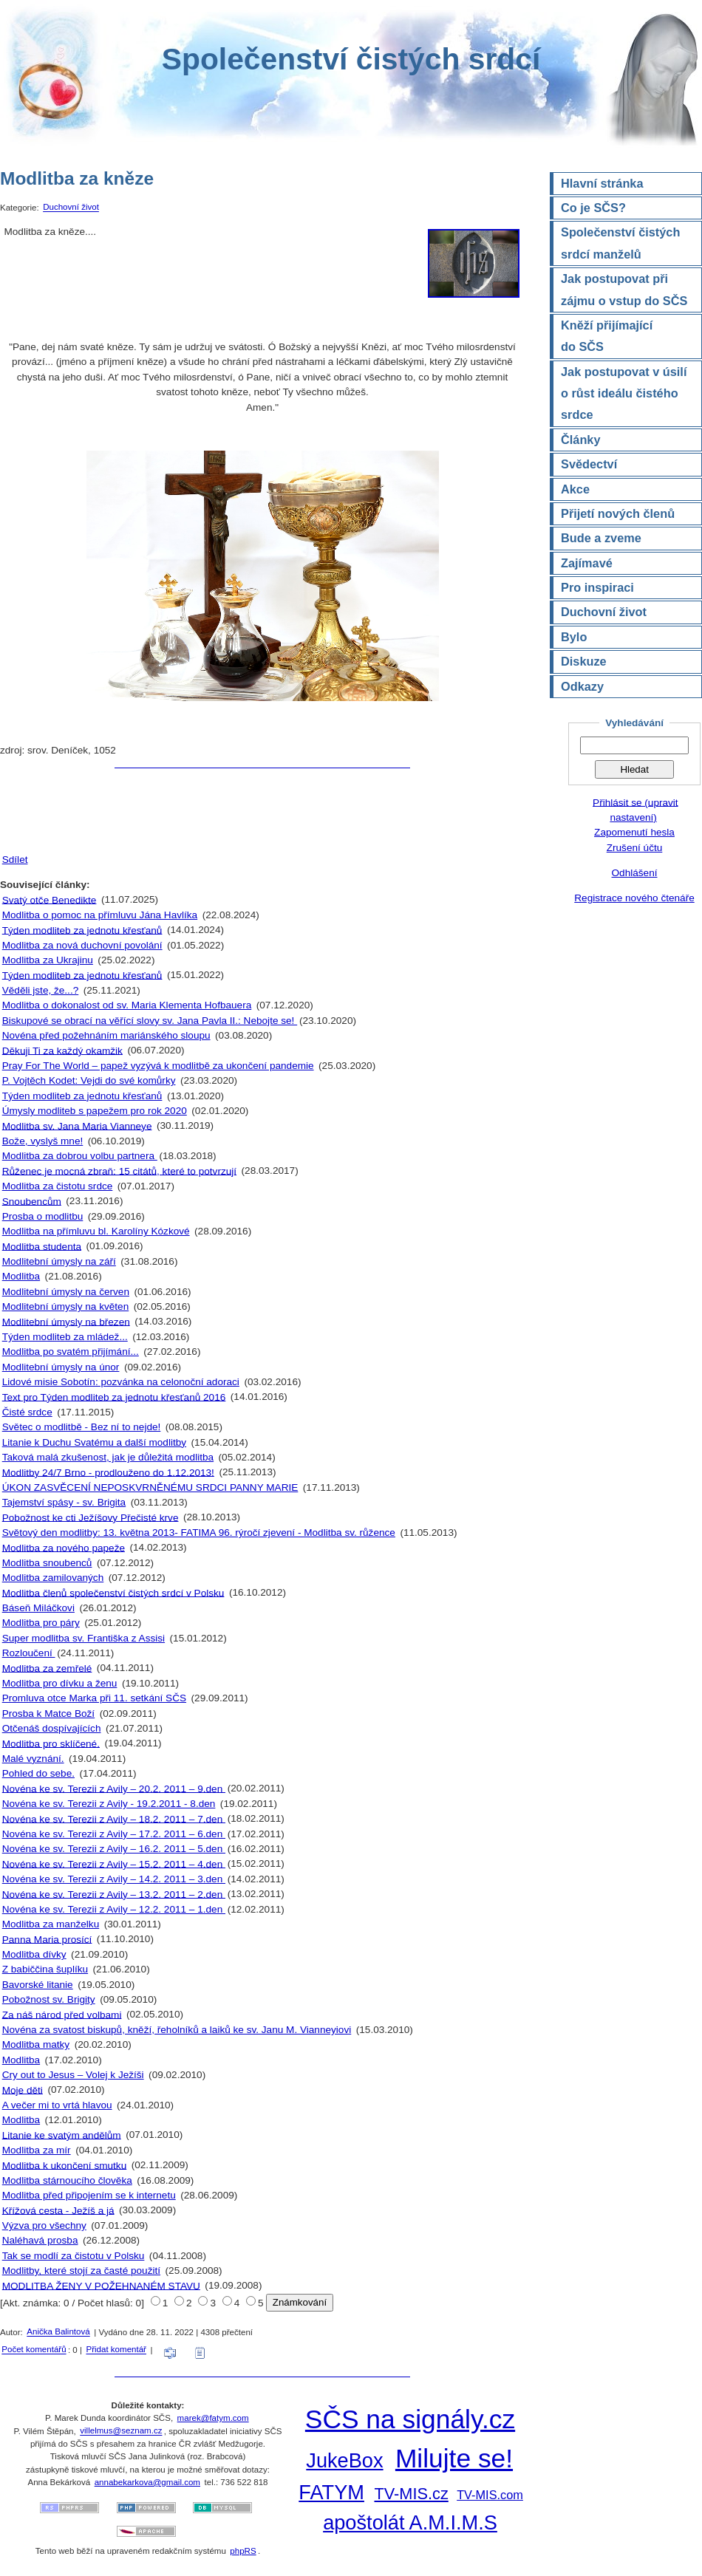 Image resolution: width=702 pixels, height=2576 pixels. I want to click on Moje děti, so click(22, 2089).